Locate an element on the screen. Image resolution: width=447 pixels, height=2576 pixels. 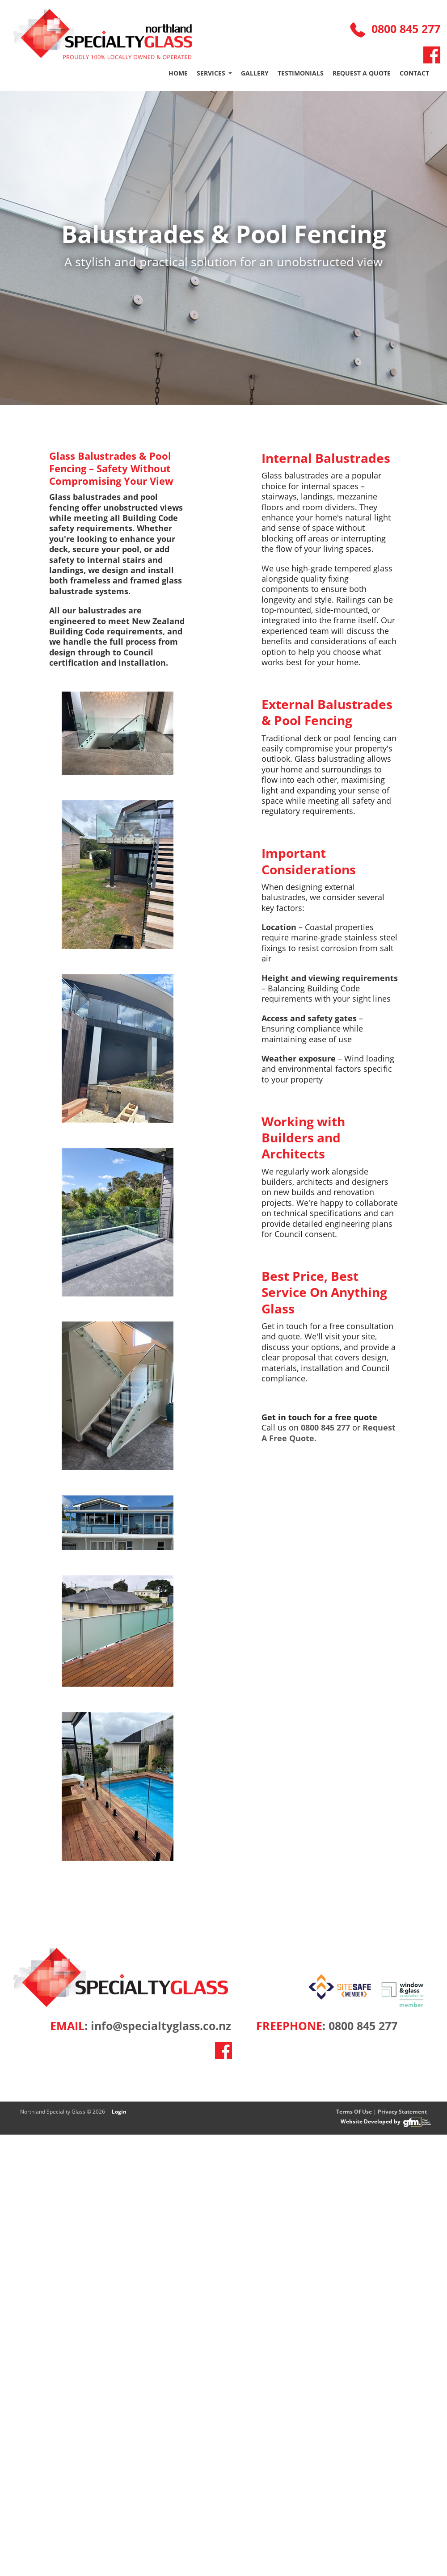
Website Developed by is located at coordinates (387, 2122).